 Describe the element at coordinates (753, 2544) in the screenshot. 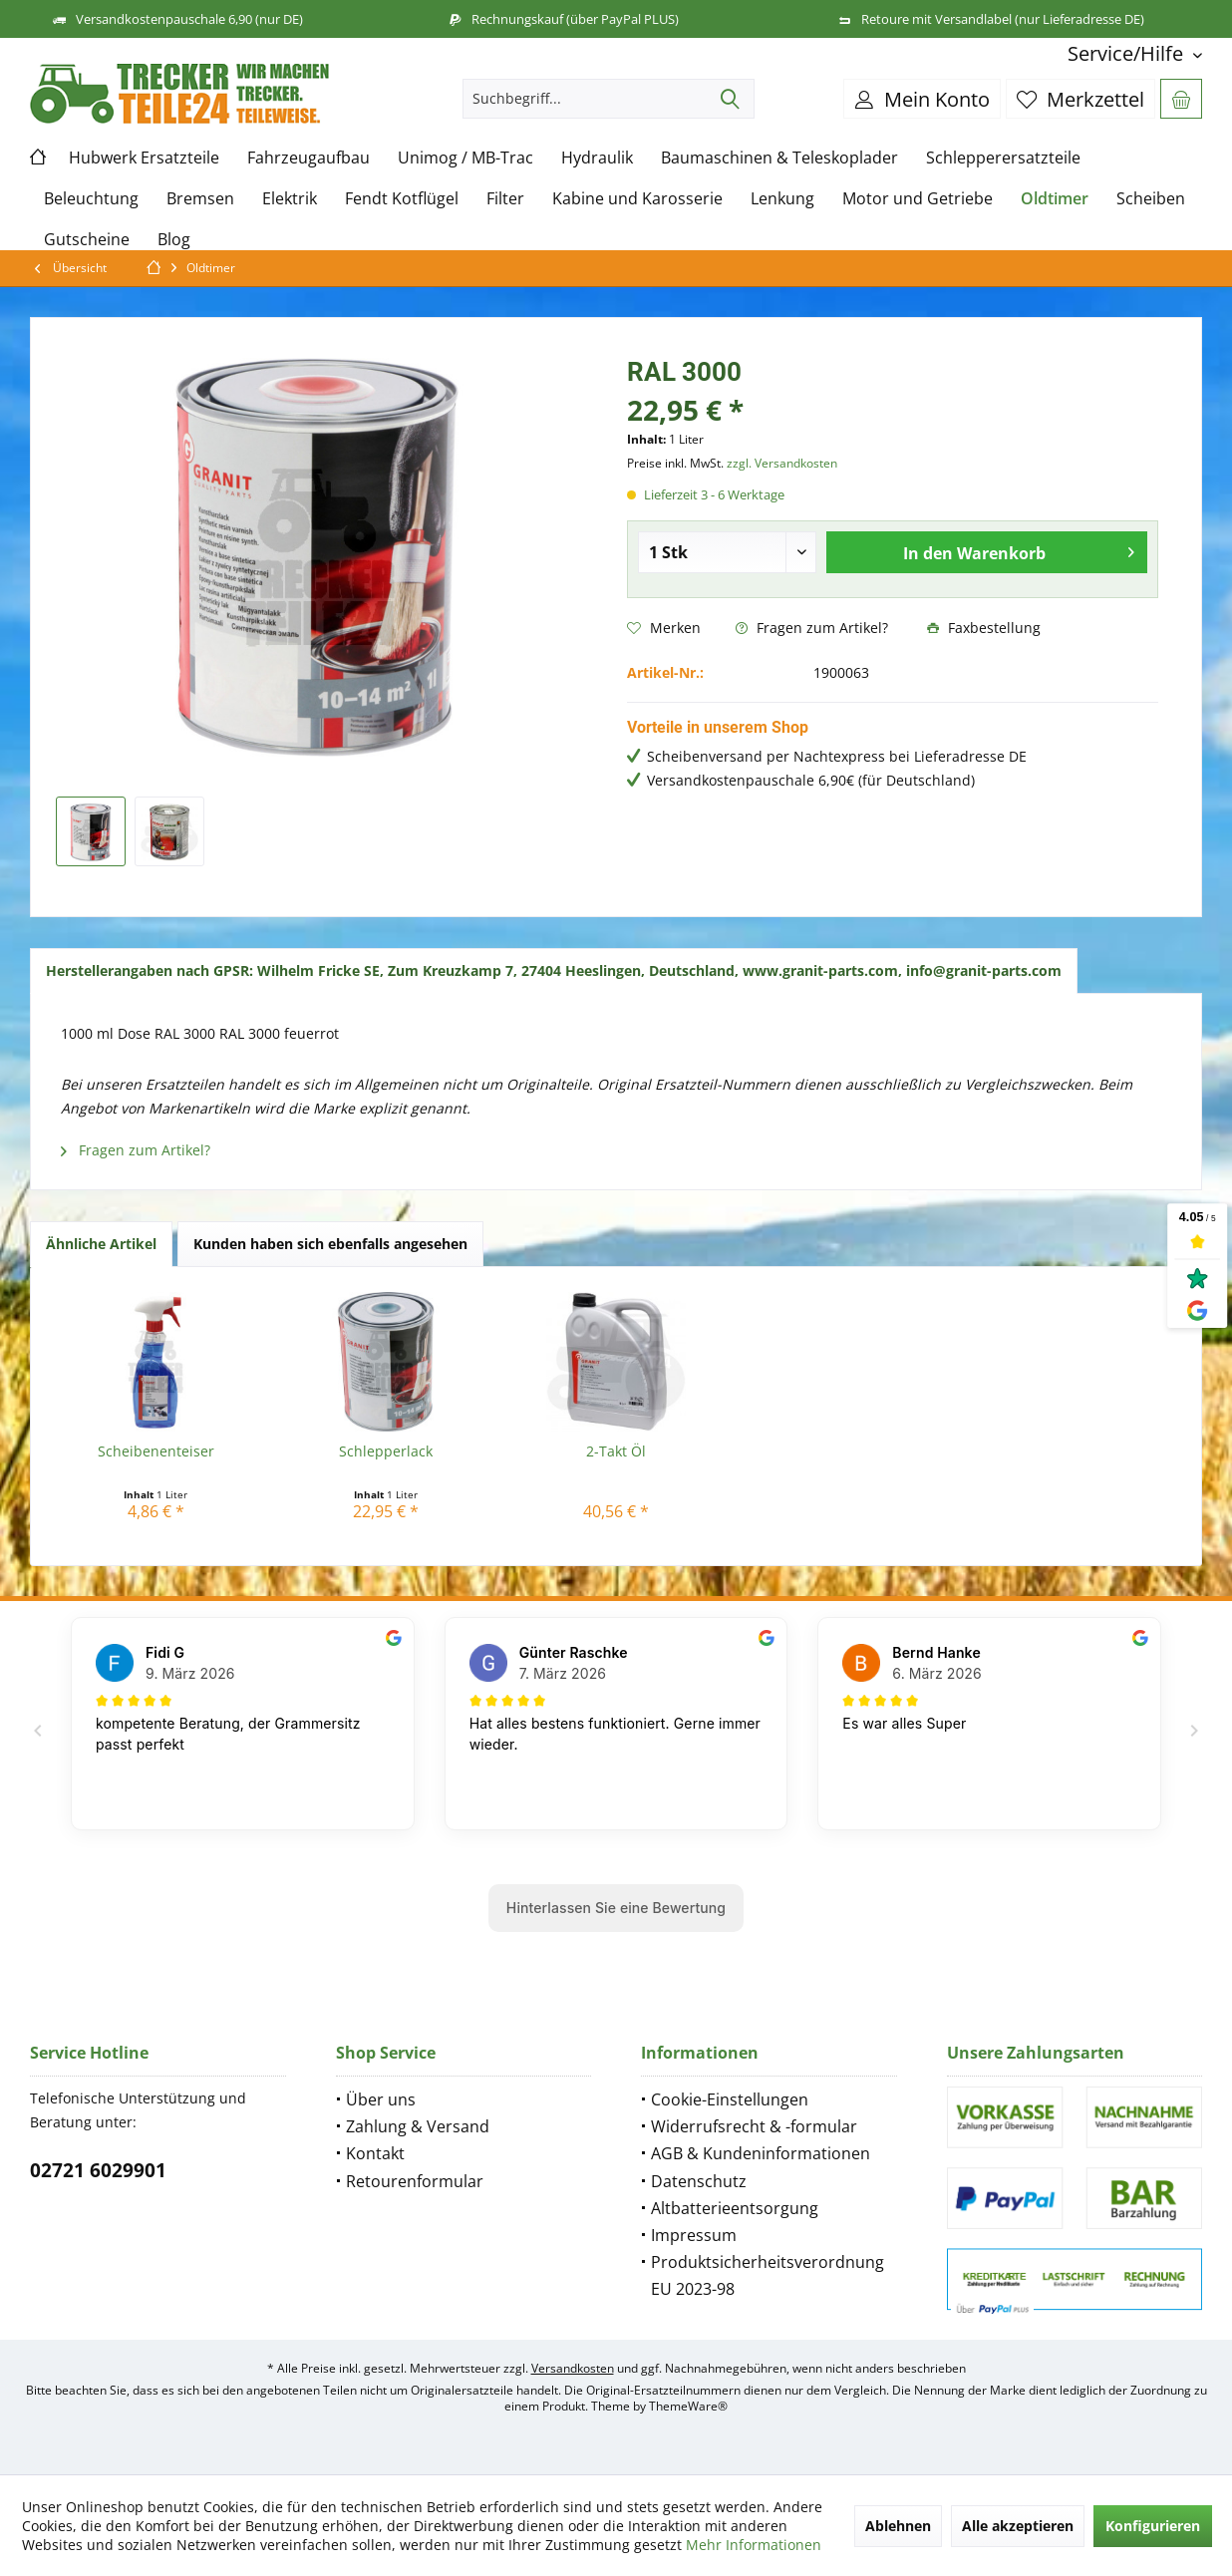

I see `Mehr Informationen` at that location.